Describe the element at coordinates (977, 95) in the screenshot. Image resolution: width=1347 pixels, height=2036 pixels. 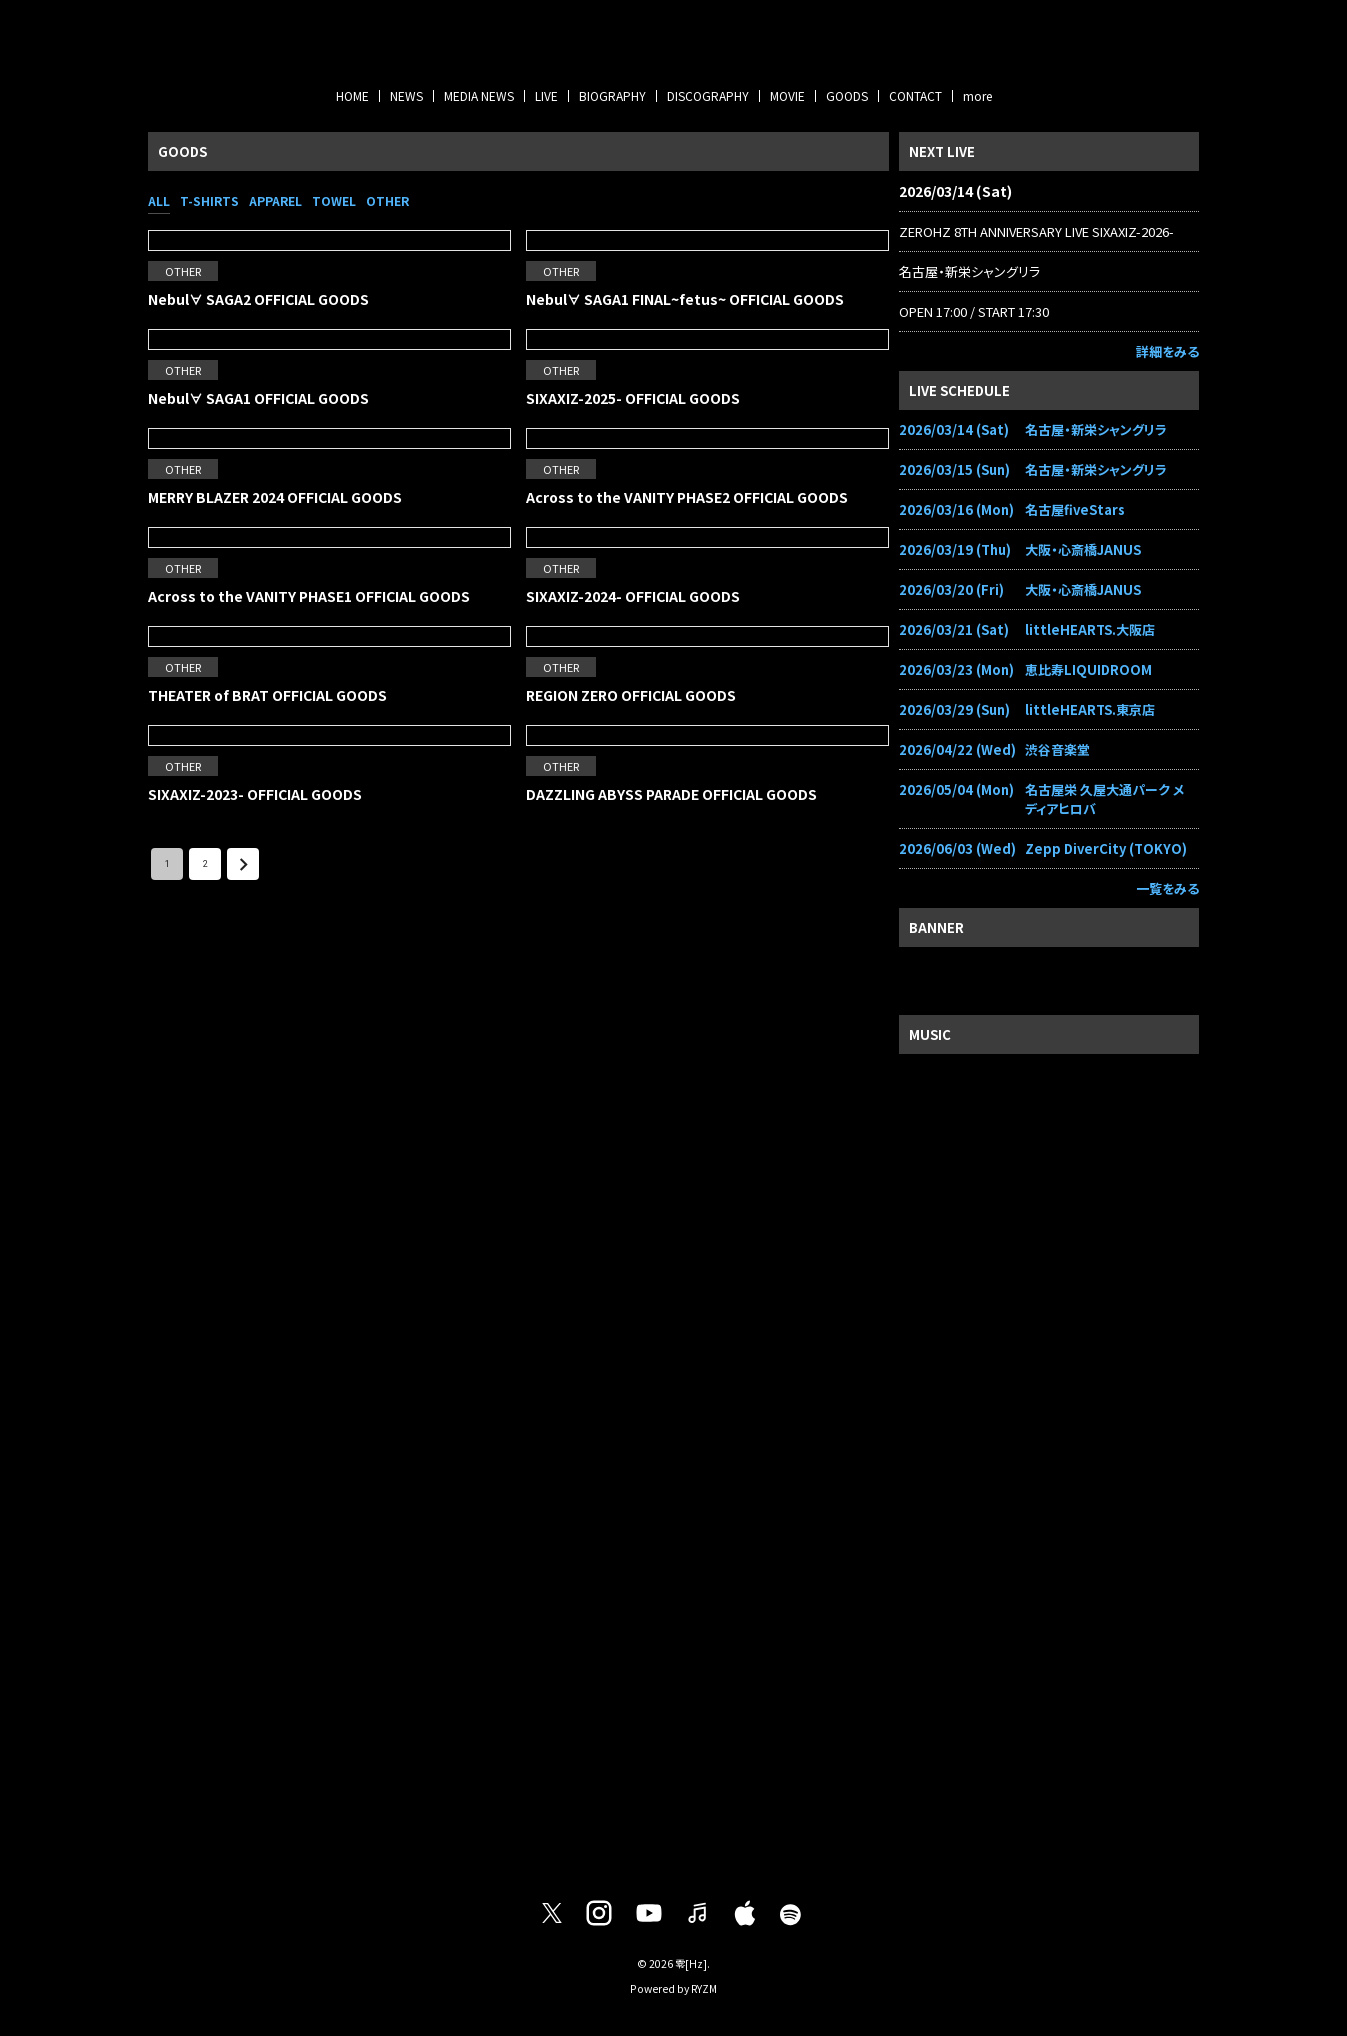
I see `more` at that location.